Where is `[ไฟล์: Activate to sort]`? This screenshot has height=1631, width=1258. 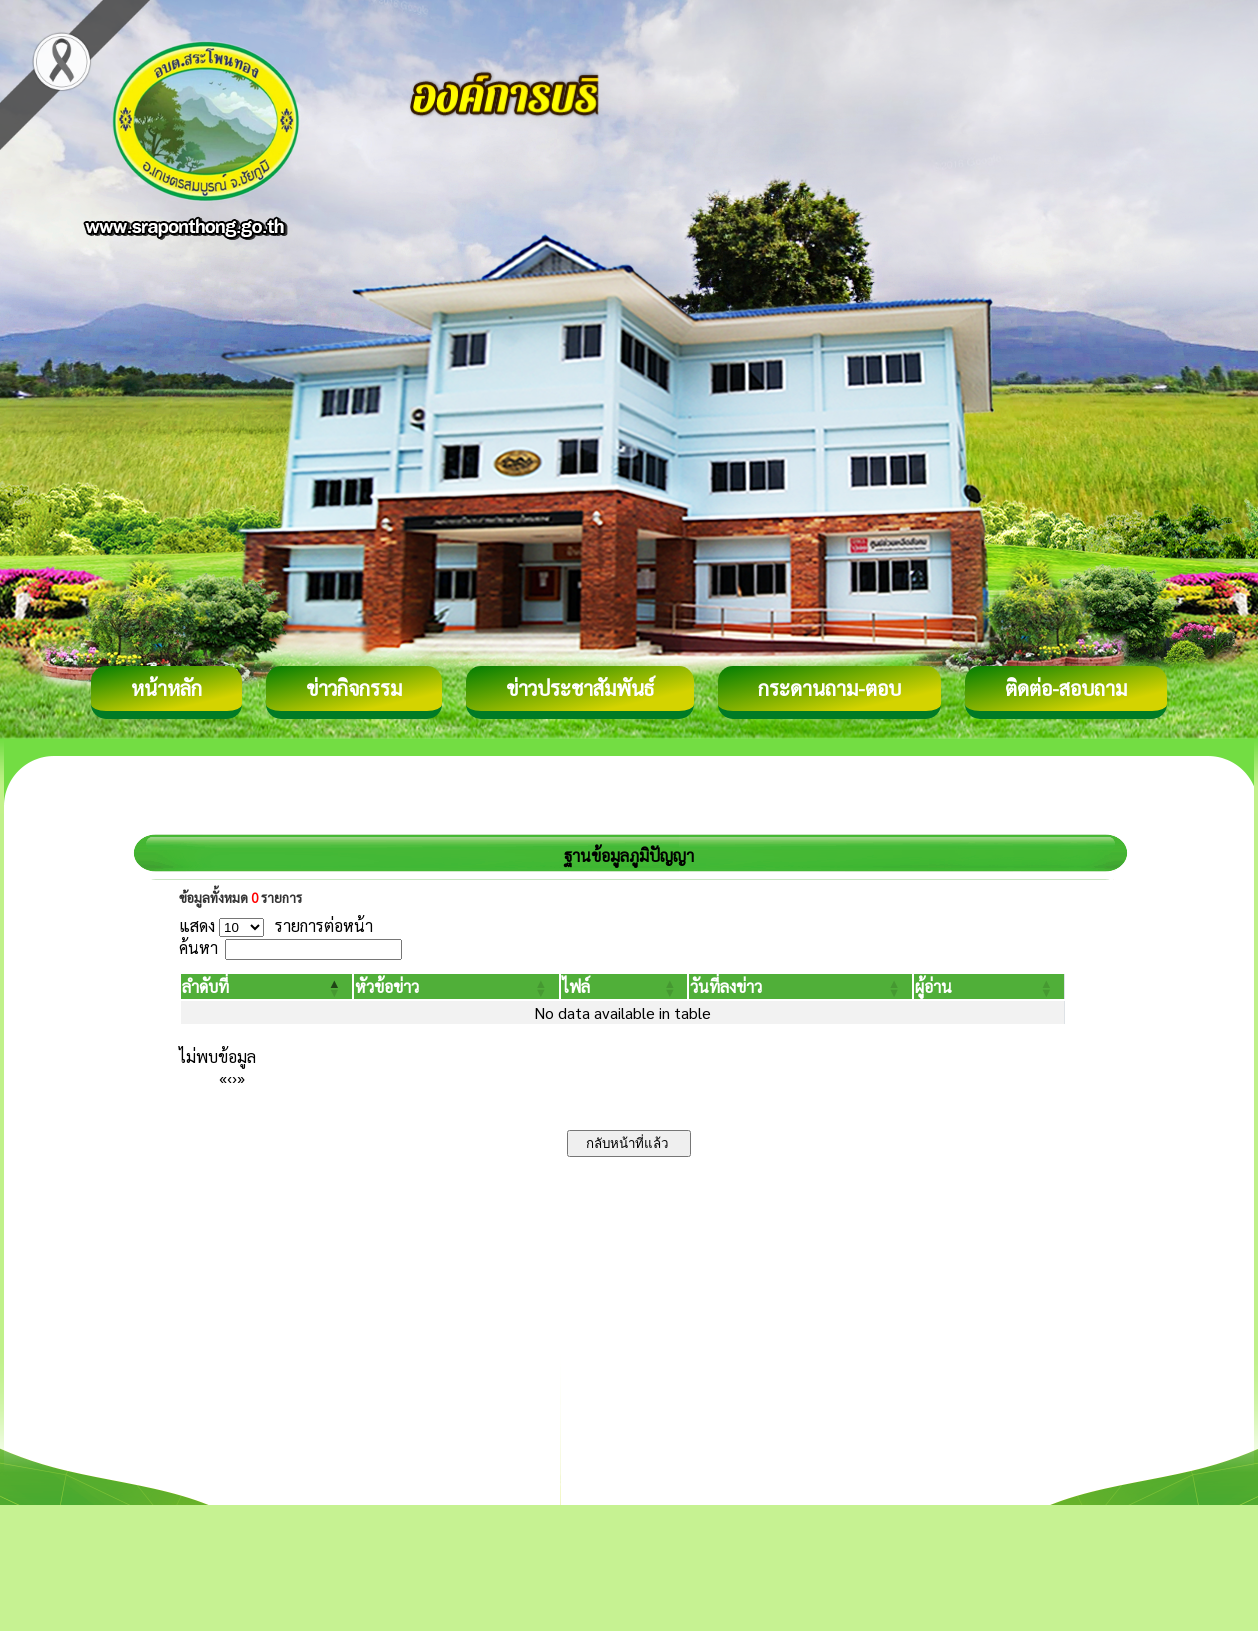
[ไฟล์: Activate to sort] is located at coordinates (624, 986).